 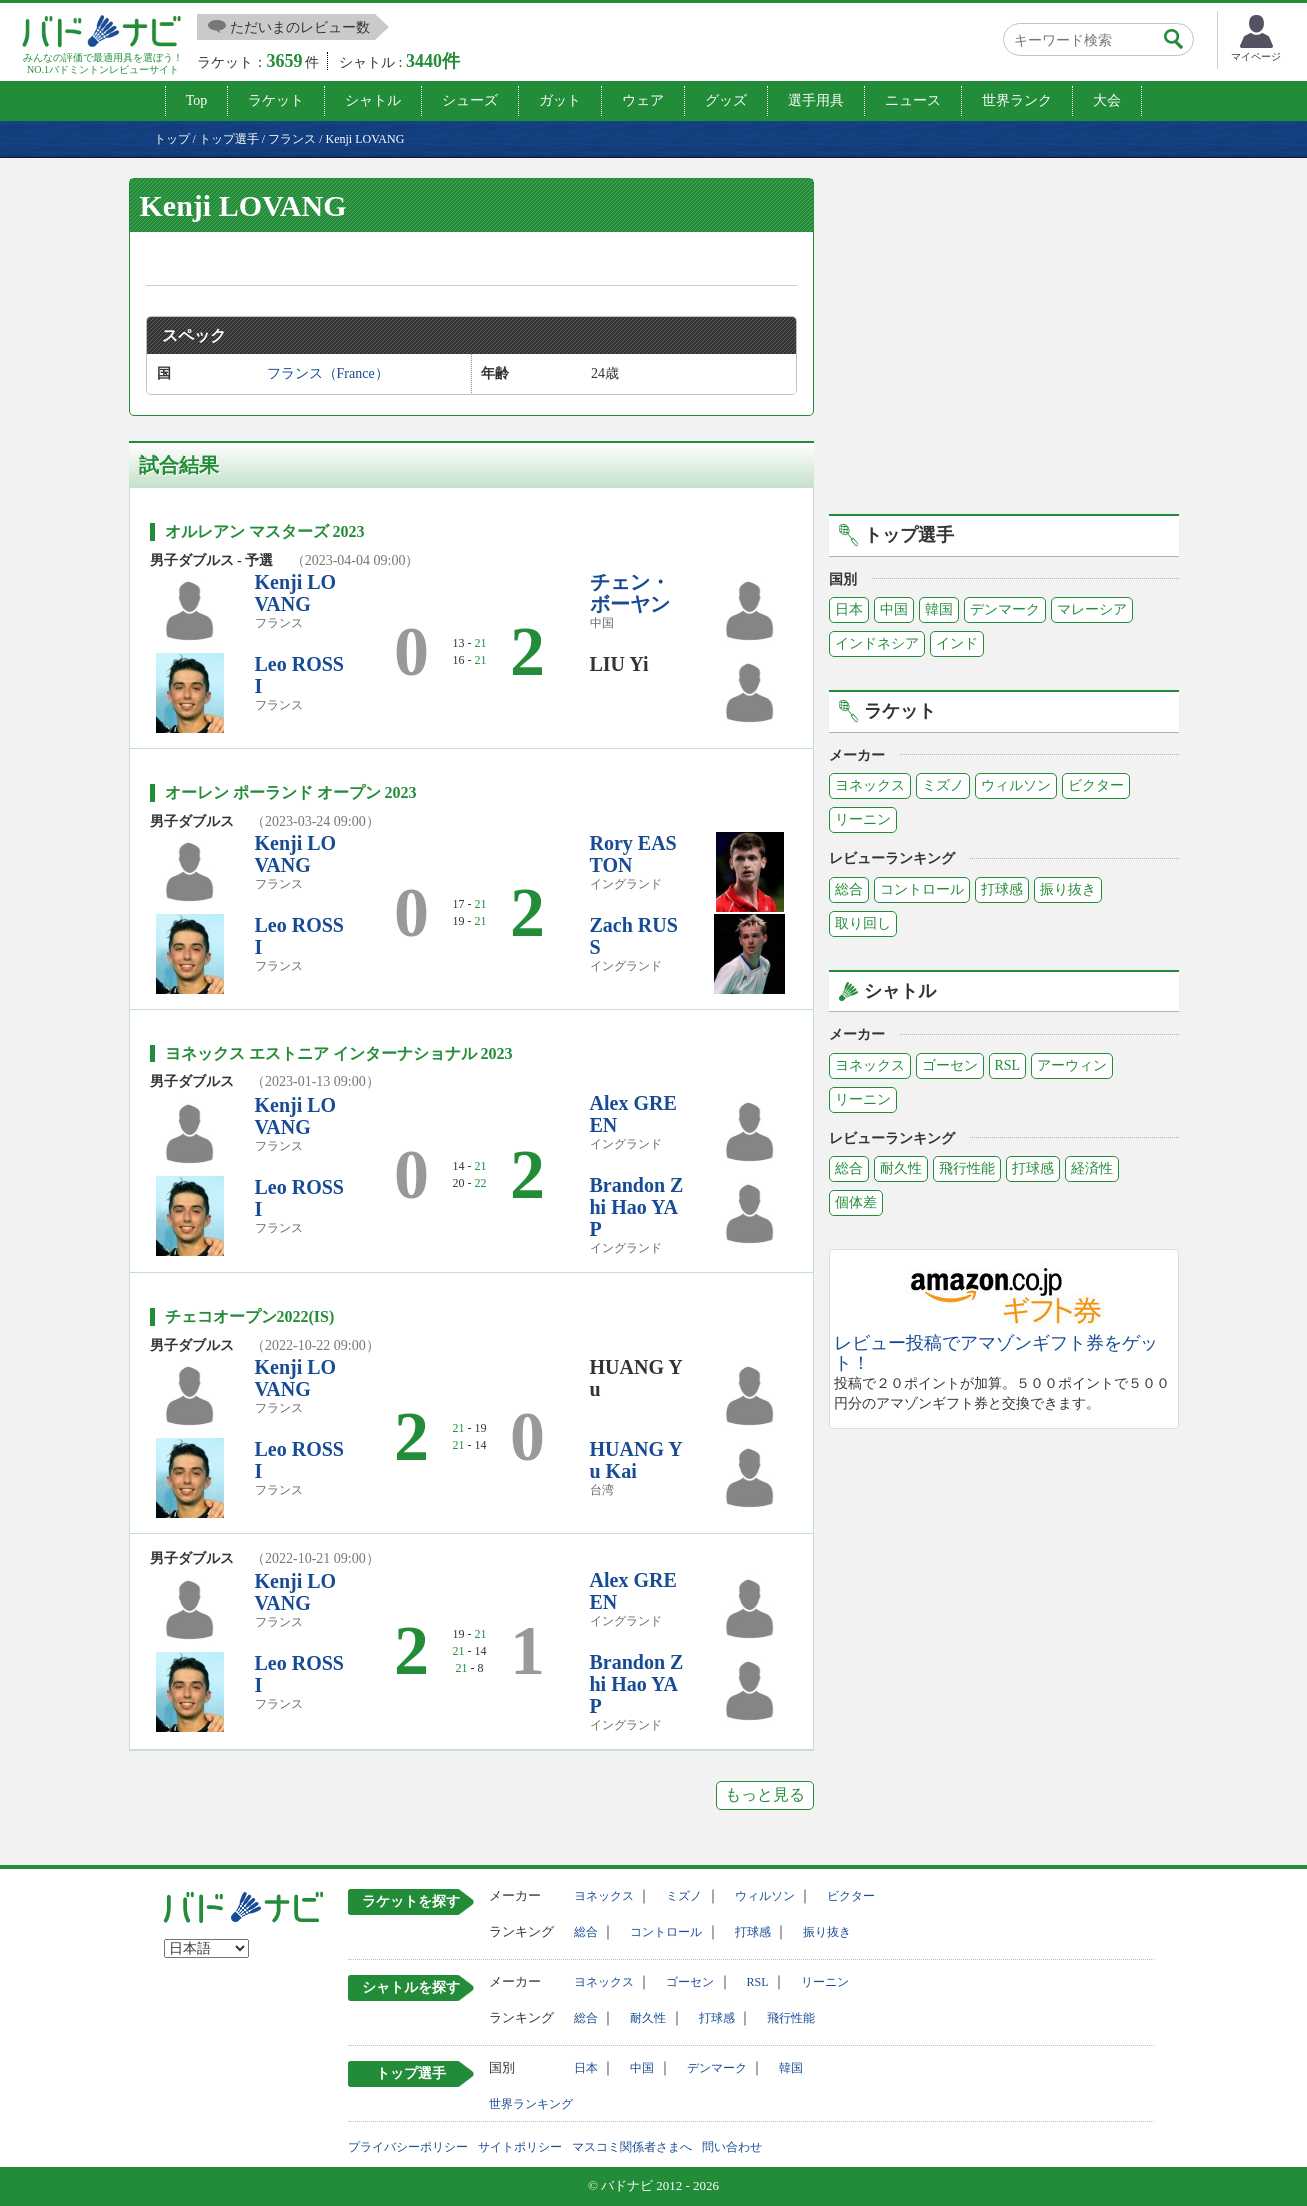 What do you see at coordinates (950, 1065) in the screenshot?
I see `ゴーセン` at bounding box center [950, 1065].